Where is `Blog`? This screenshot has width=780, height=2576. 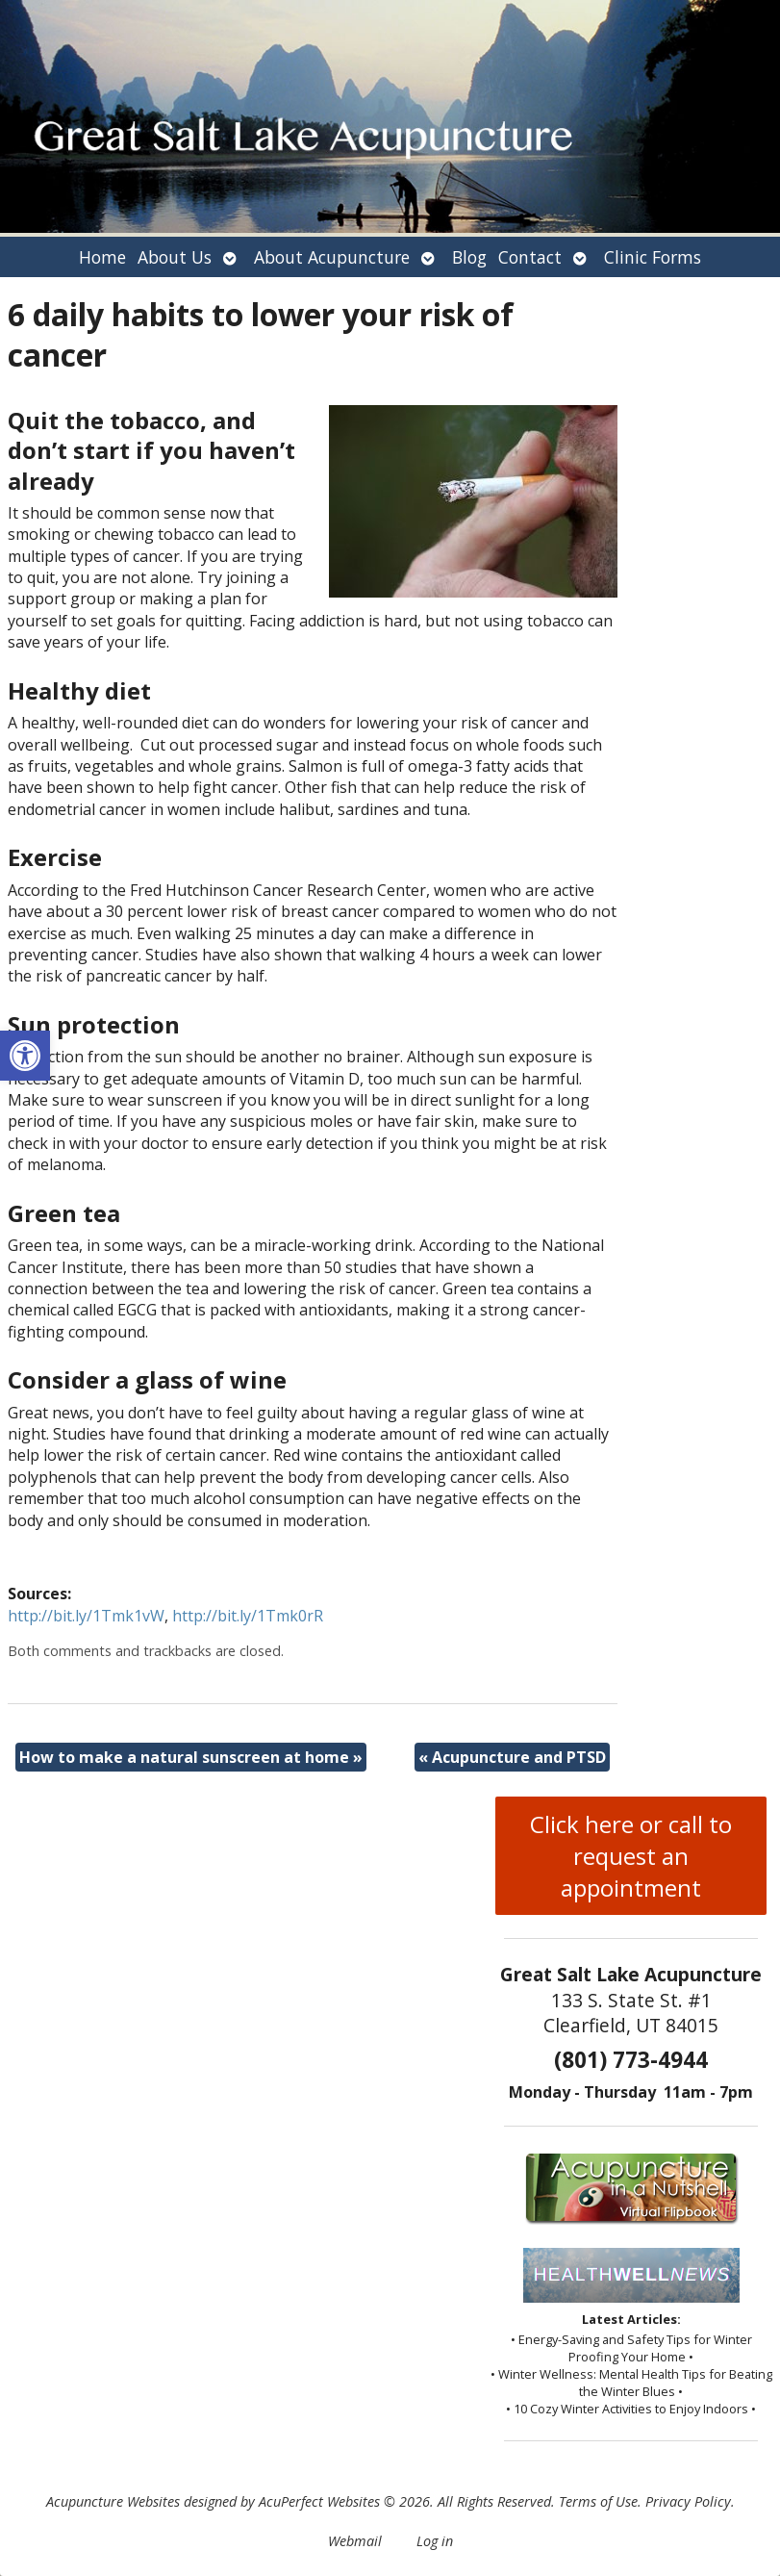
Blog is located at coordinates (469, 256).